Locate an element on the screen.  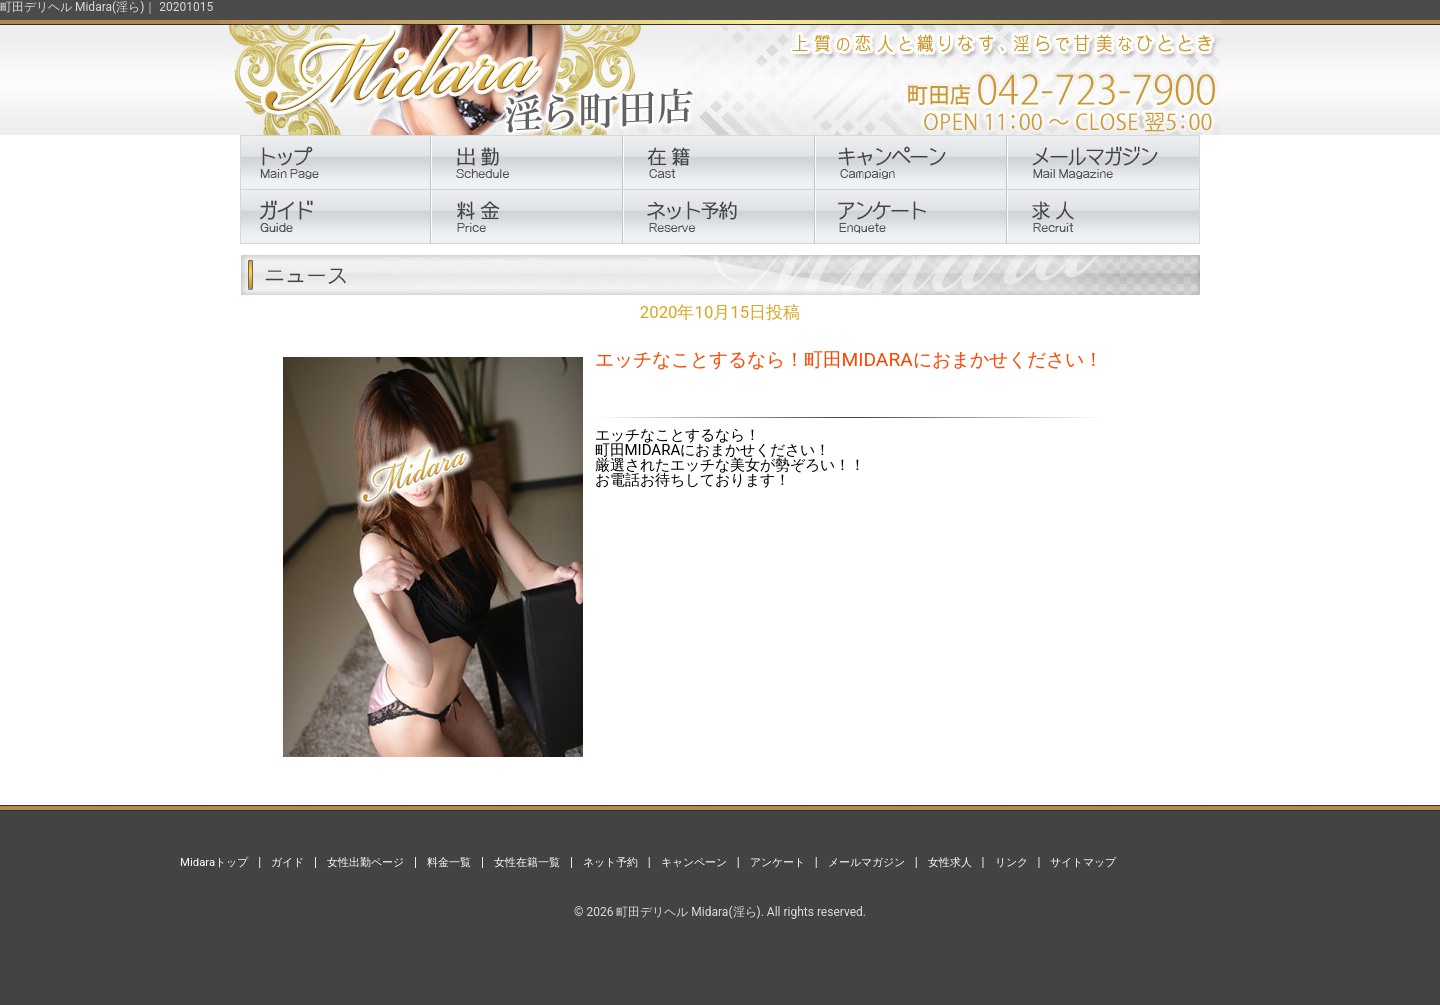
キャンペーン is located at coordinates (694, 862).